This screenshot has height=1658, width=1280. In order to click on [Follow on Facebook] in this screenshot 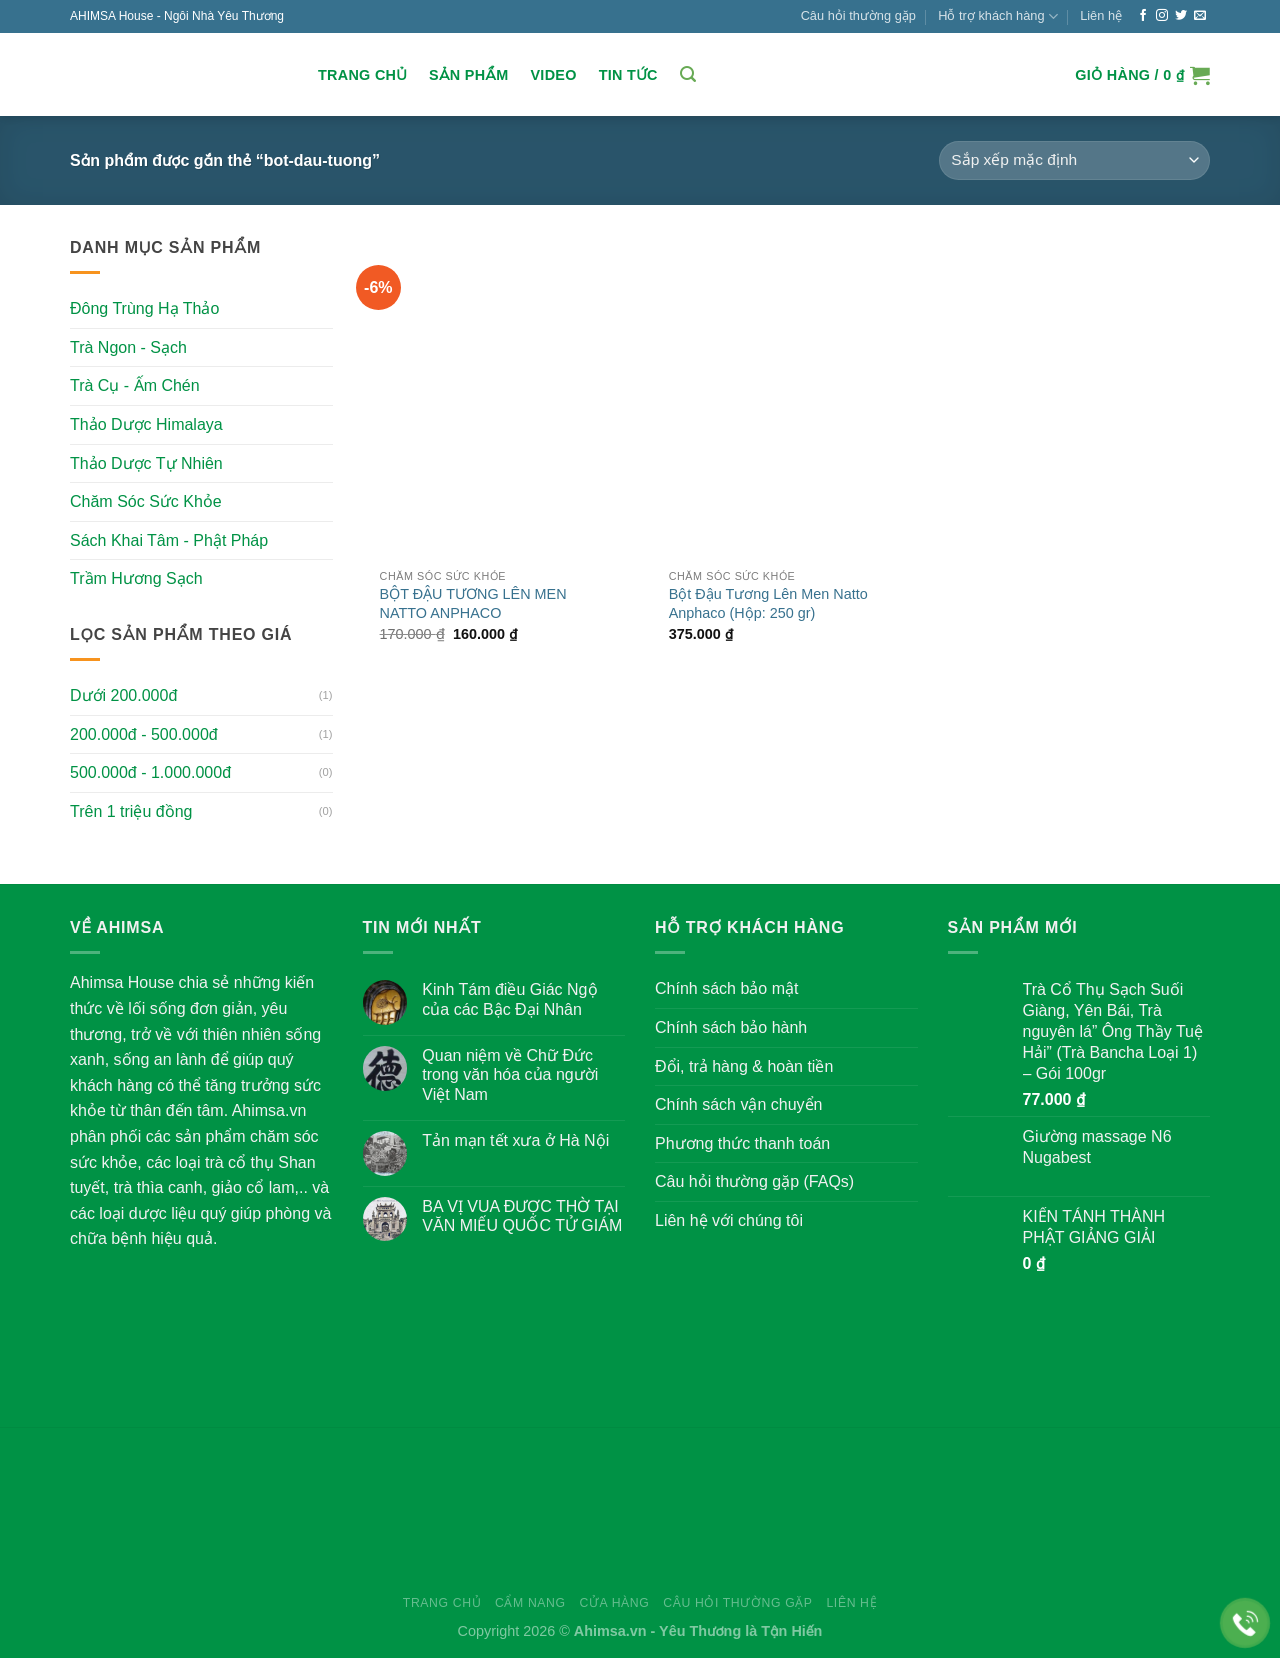, I will do `click(1143, 16)`.